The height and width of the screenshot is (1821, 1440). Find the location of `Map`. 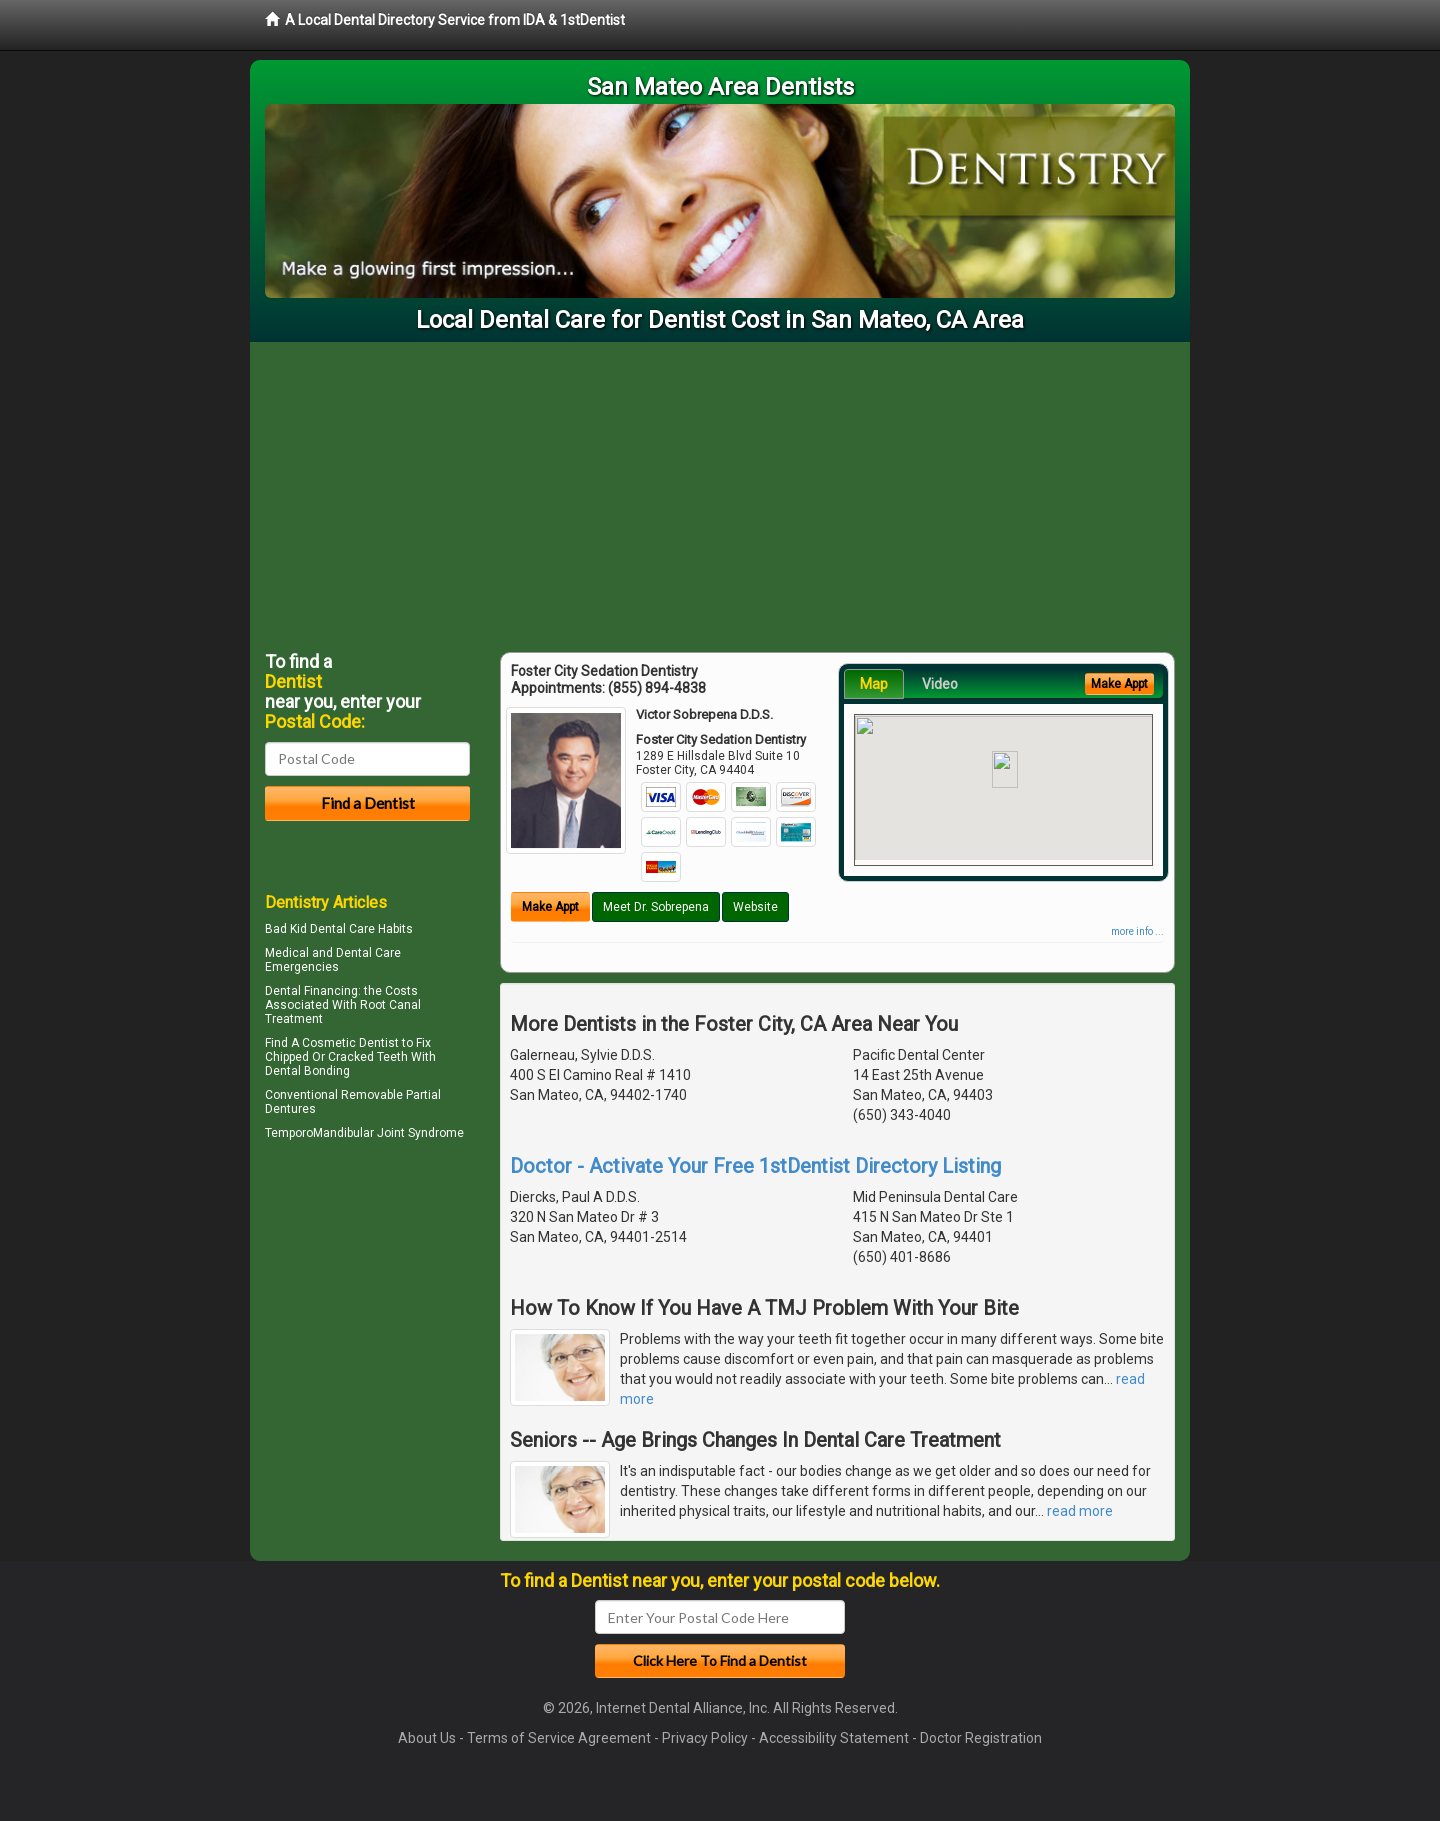

Map is located at coordinates (874, 684).